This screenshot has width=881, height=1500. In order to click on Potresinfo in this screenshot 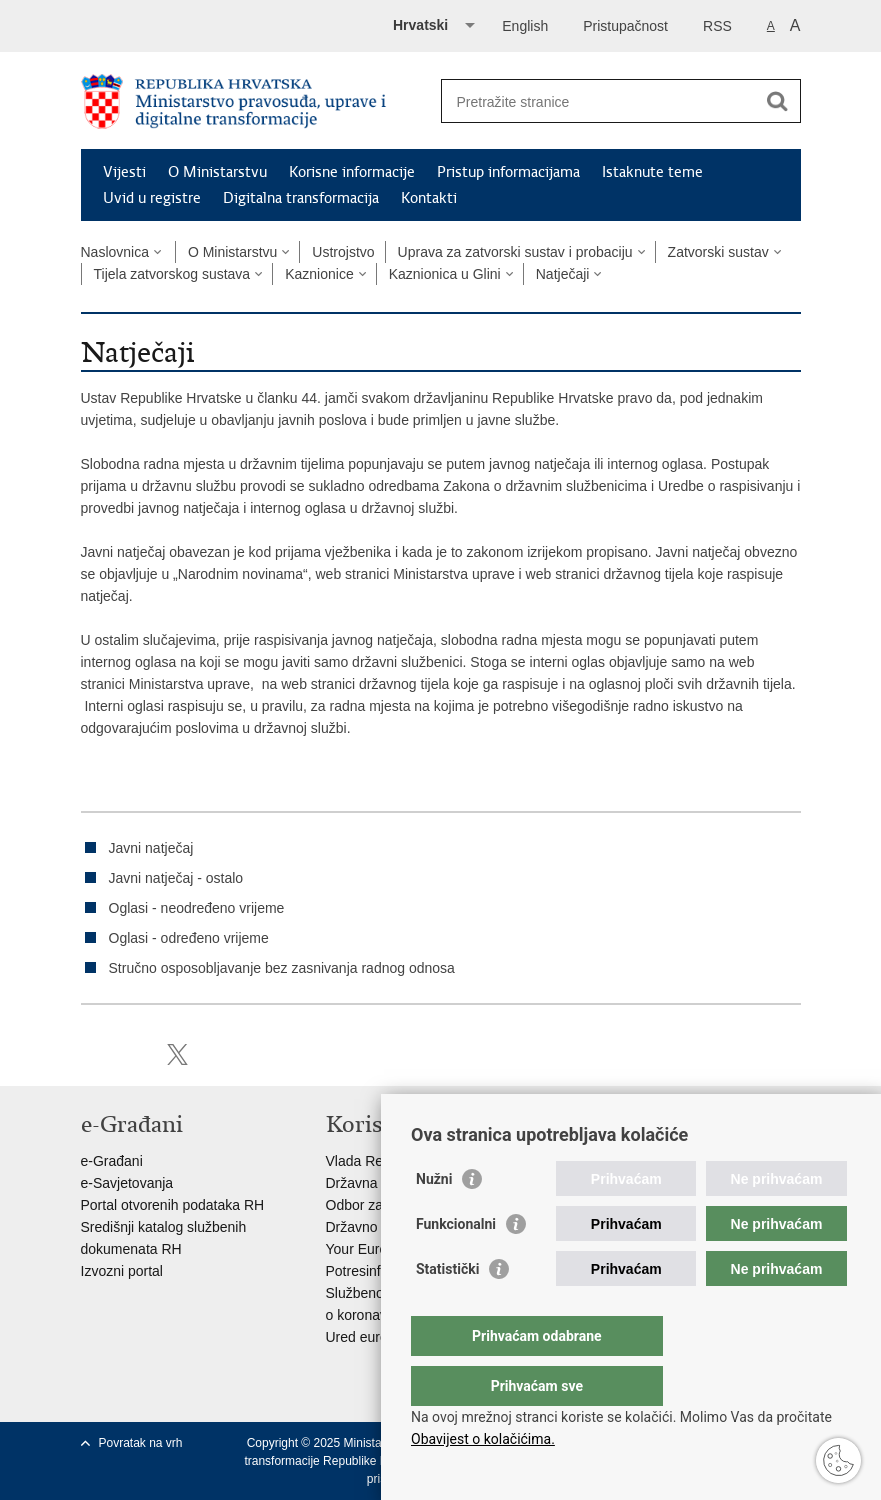, I will do `click(357, 1271)`.